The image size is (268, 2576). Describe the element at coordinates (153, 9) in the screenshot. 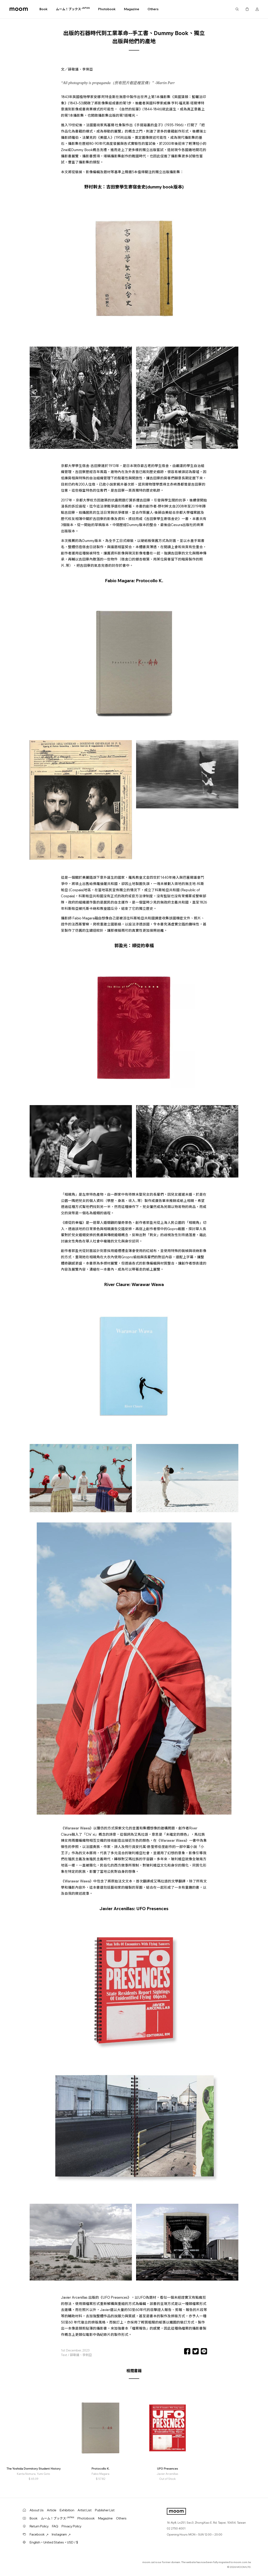

I see `Others` at that location.